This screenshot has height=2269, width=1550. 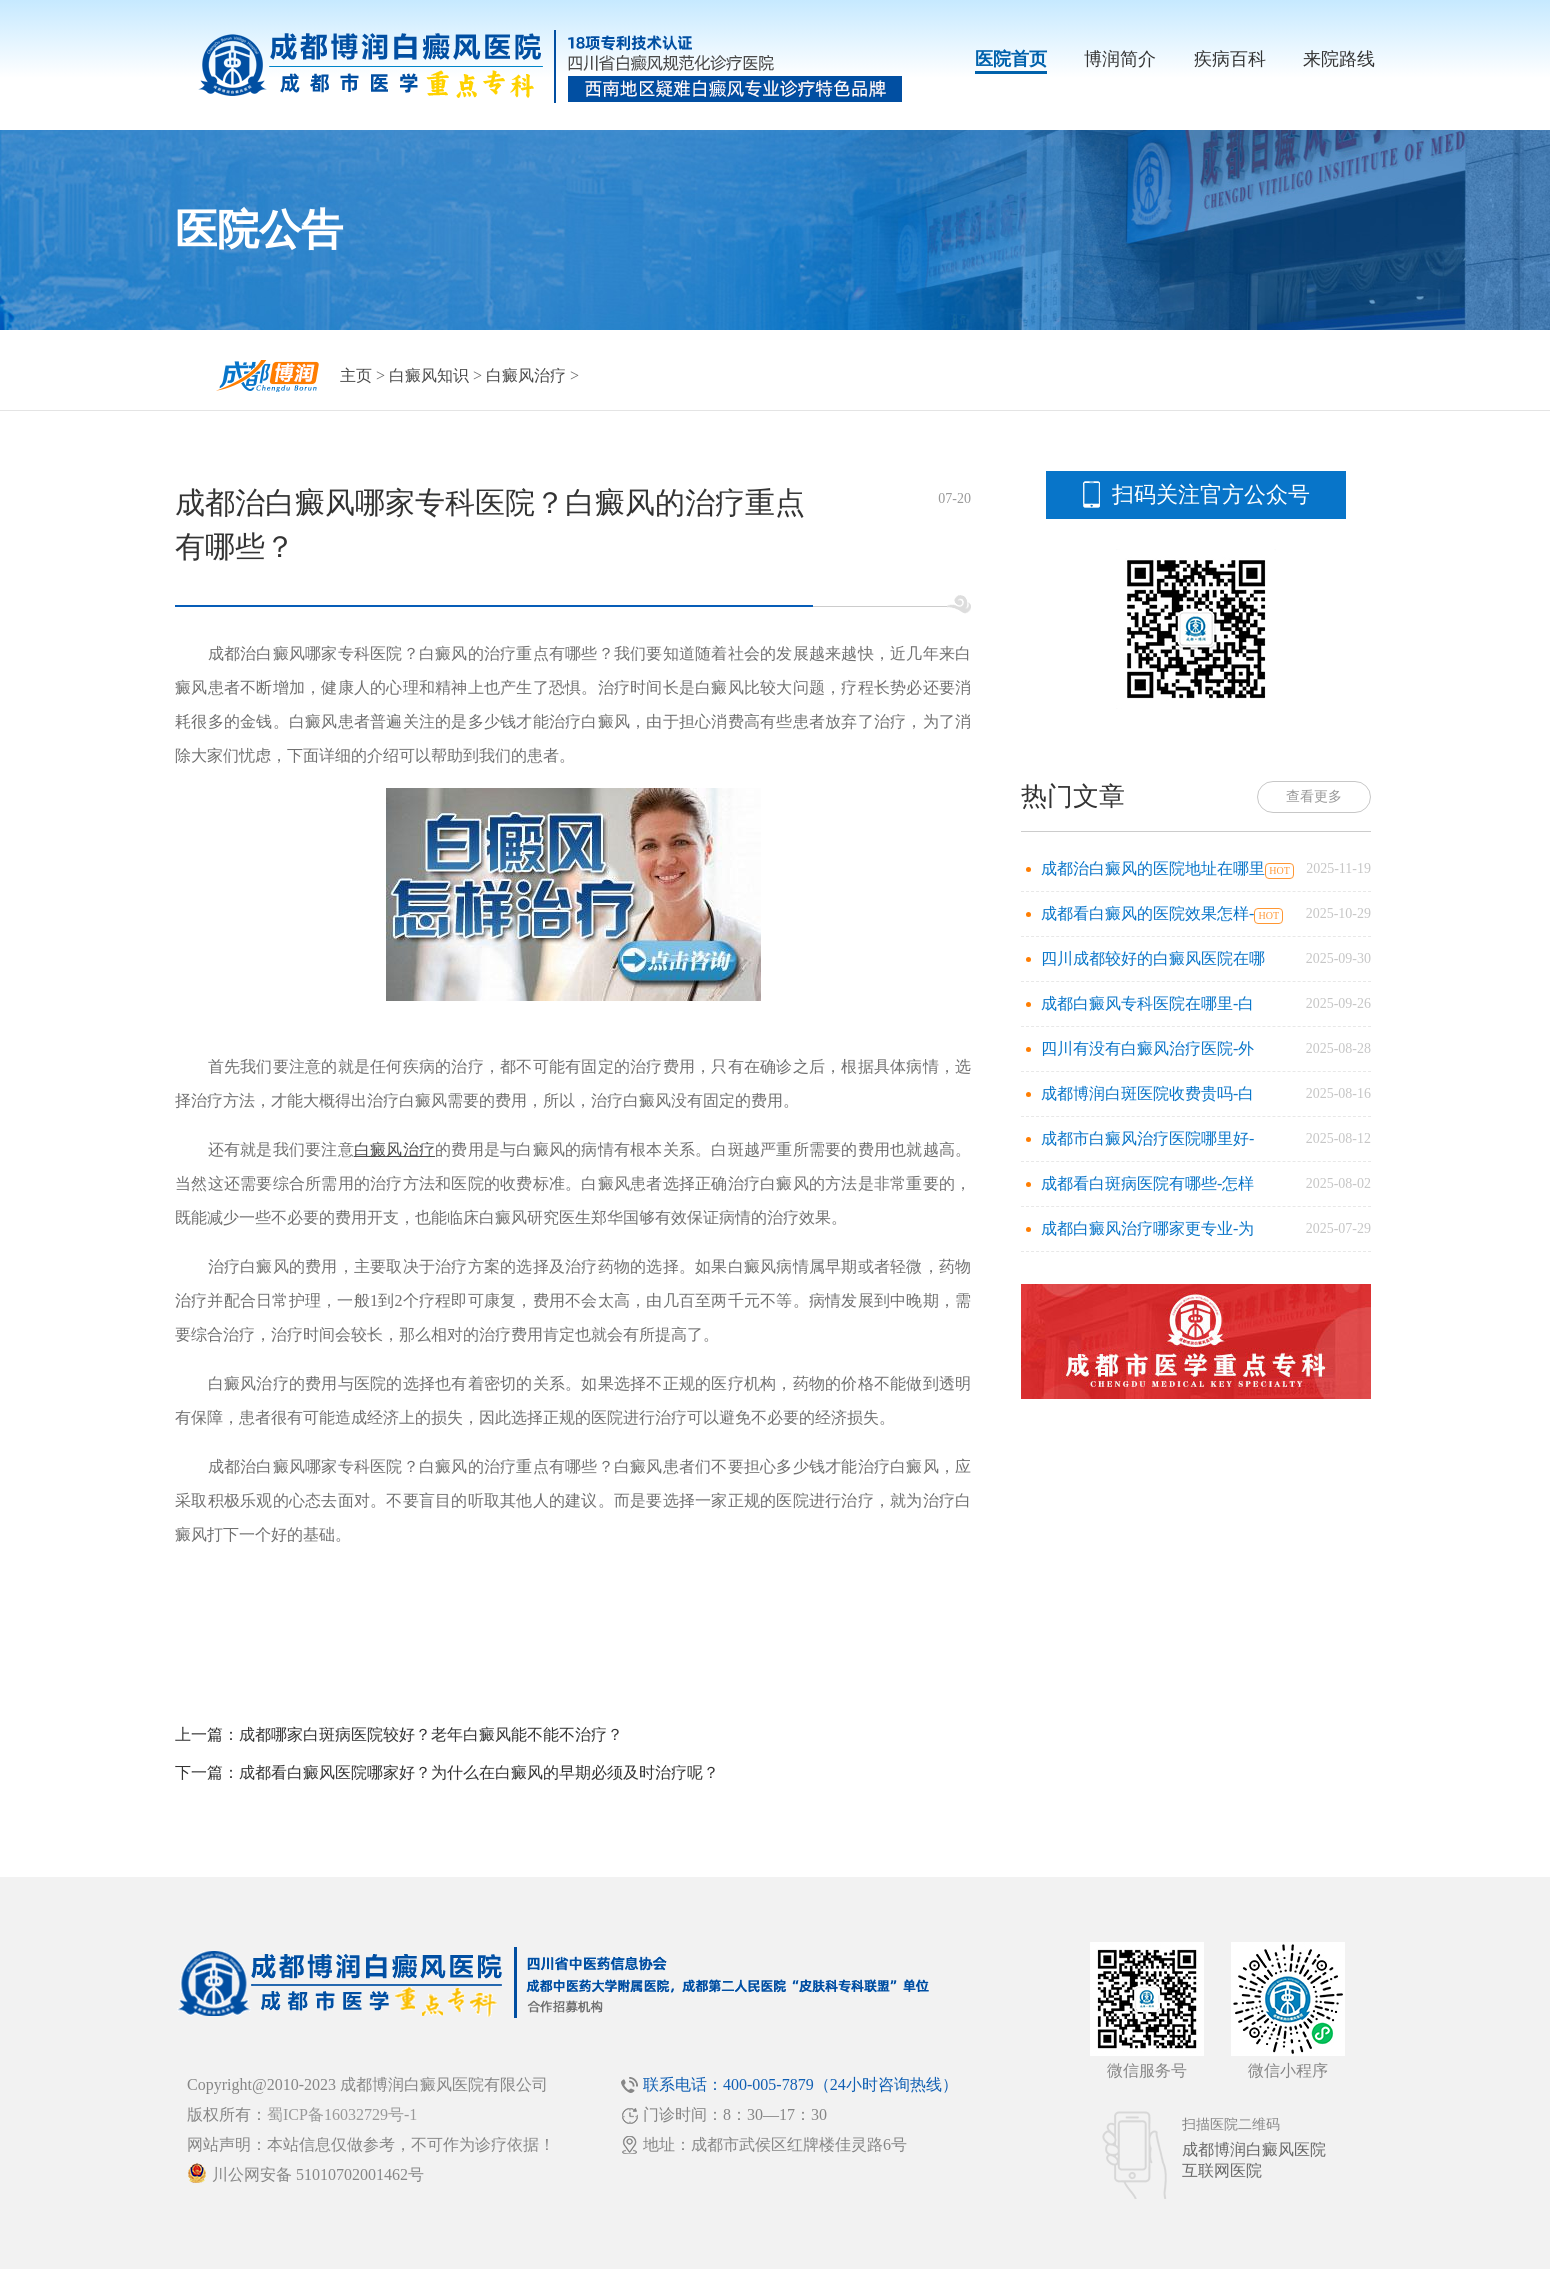 I want to click on 四川成都较好的白癜风医院在哪, so click(x=1153, y=958).